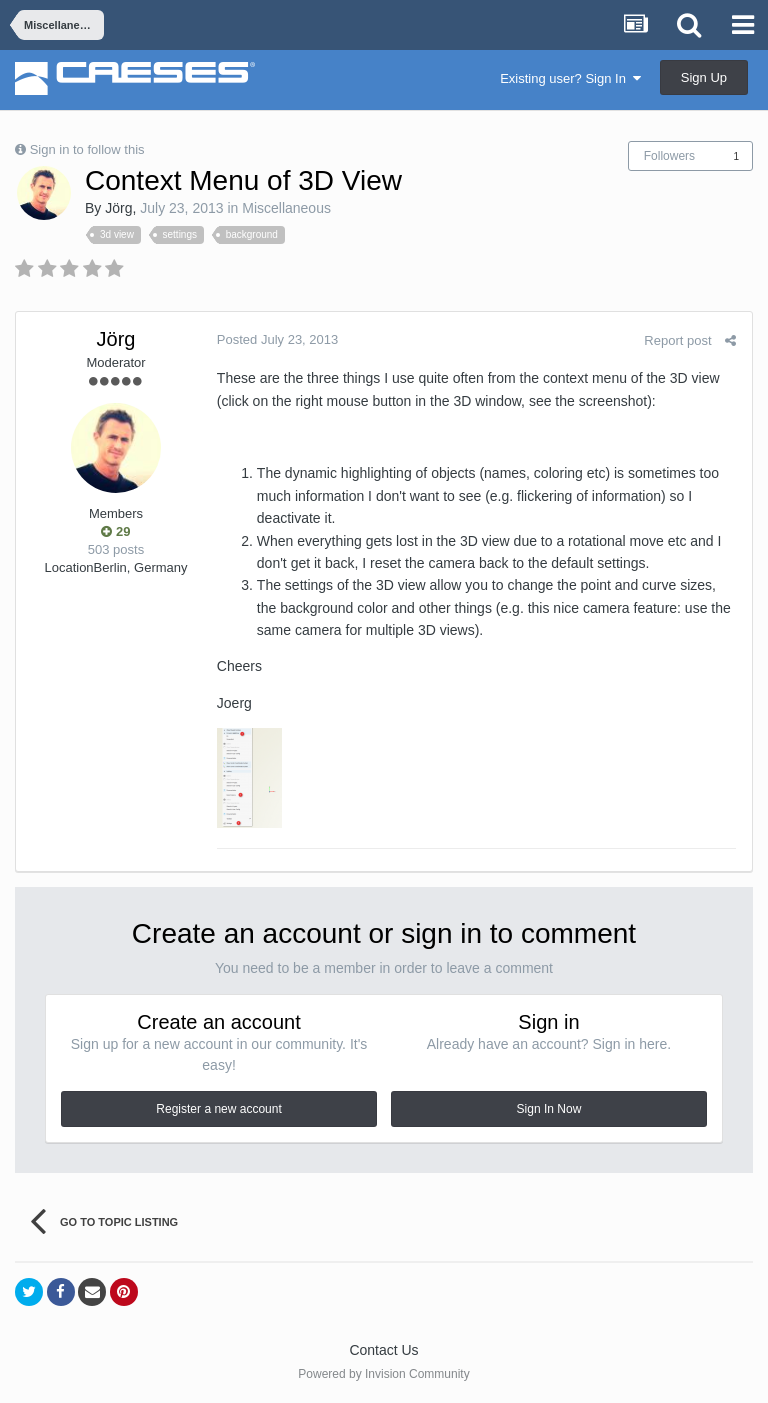 Image resolution: width=768 pixels, height=1403 pixels. What do you see at coordinates (549, 1109) in the screenshot?
I see `Sign In Now` at bounding box center [549, 1109].